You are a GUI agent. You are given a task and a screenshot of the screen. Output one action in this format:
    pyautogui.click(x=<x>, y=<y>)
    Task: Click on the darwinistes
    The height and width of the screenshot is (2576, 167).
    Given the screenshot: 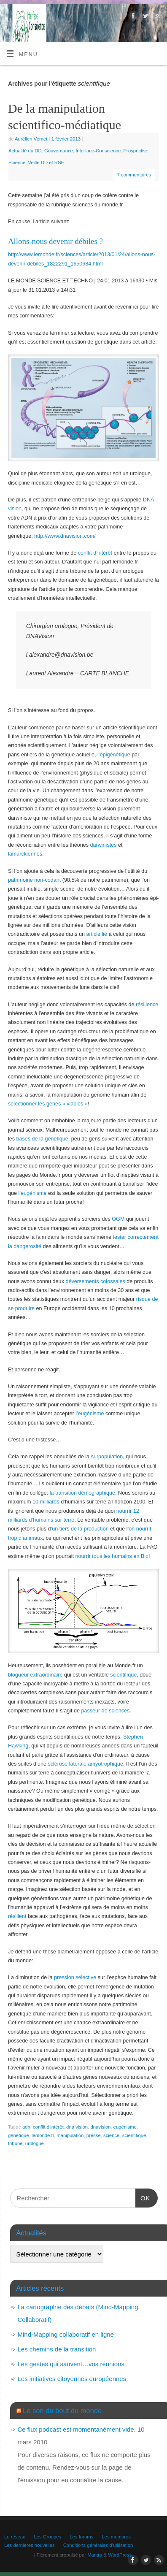 What is the action you would take?
    pyautogui.click(x=103, y=845)
    